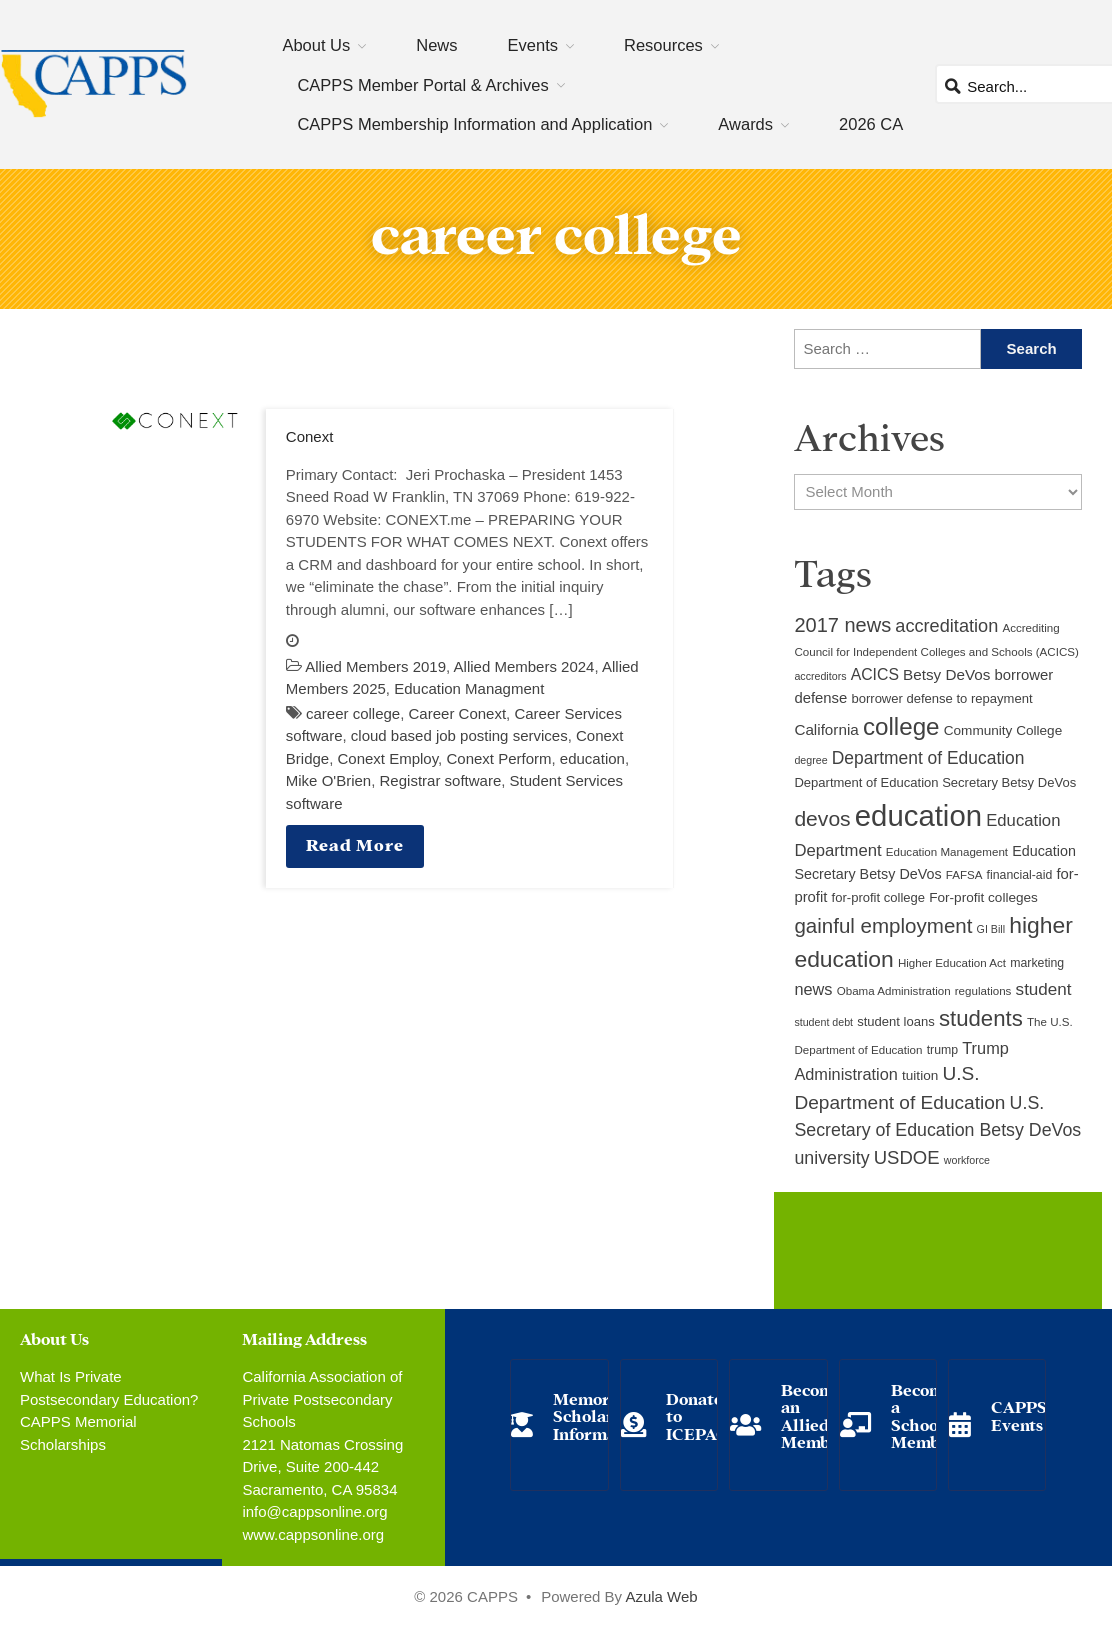 This screenshot has width=1112, height=1629. I want to click on Education Management [Education Management (9 items)], so click(947, 852).